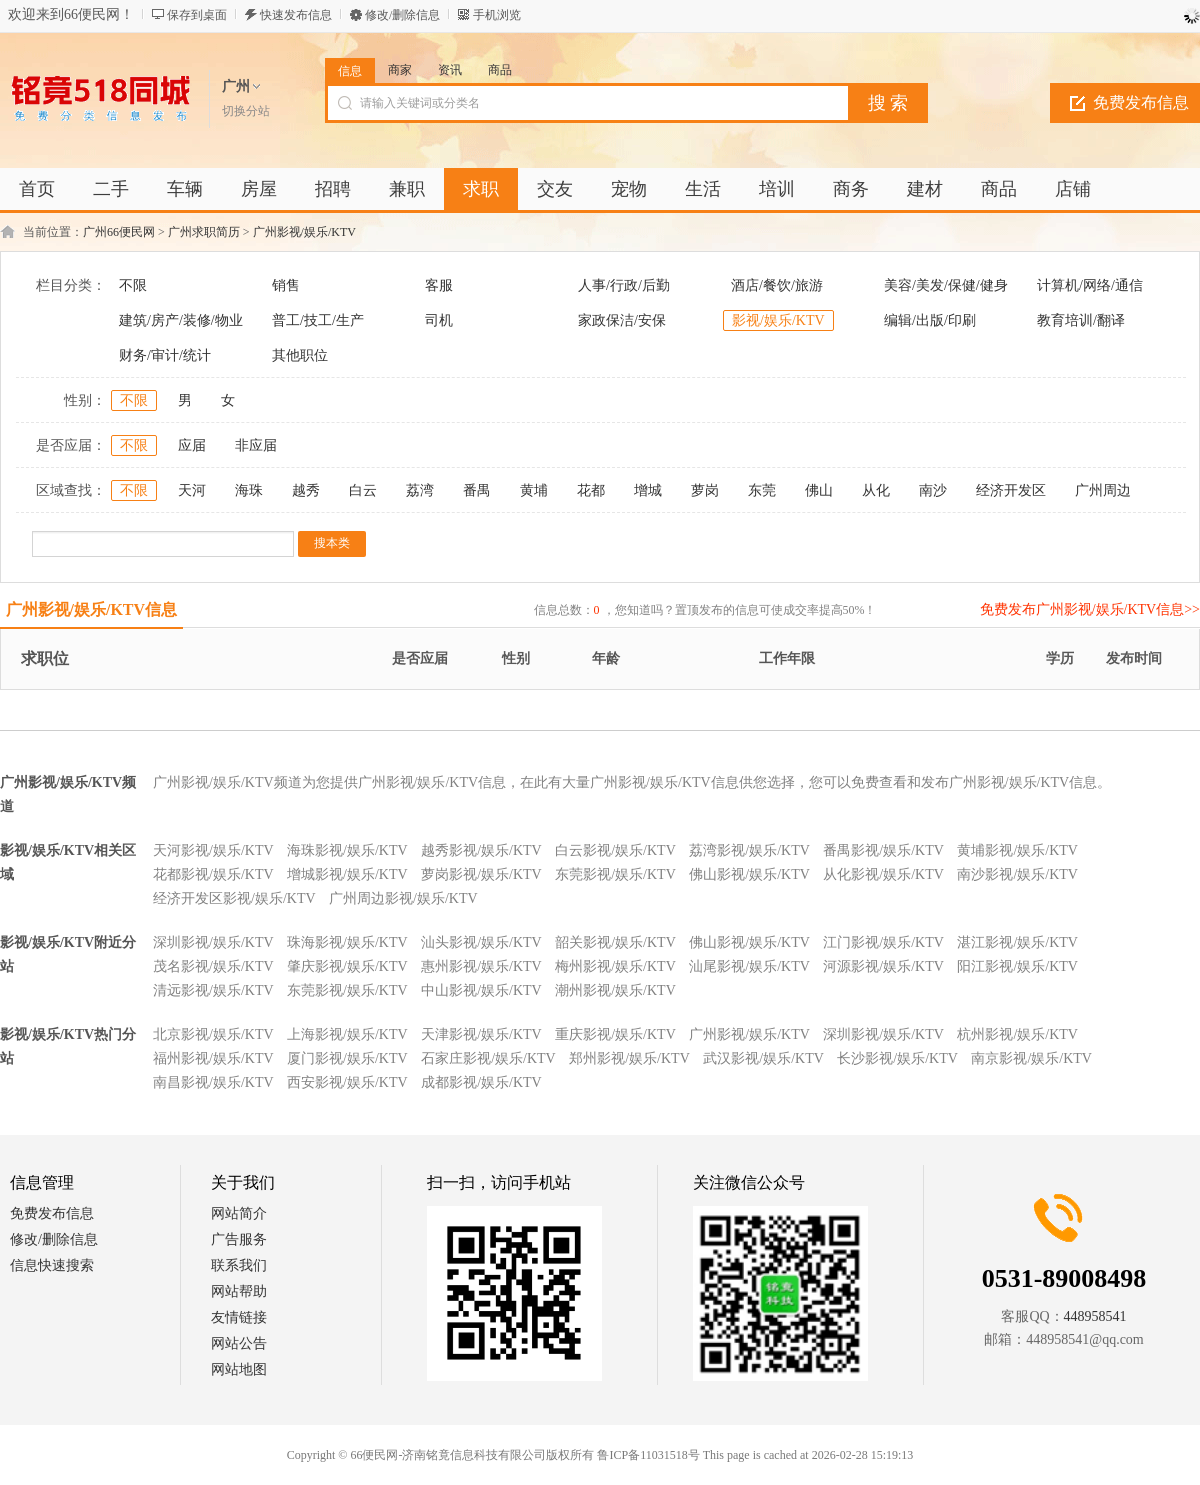  What do you see at coordinates (946, 285) in the screenshot?
I see `美容/美发/保健/健身` at bounding box center [946, 285].